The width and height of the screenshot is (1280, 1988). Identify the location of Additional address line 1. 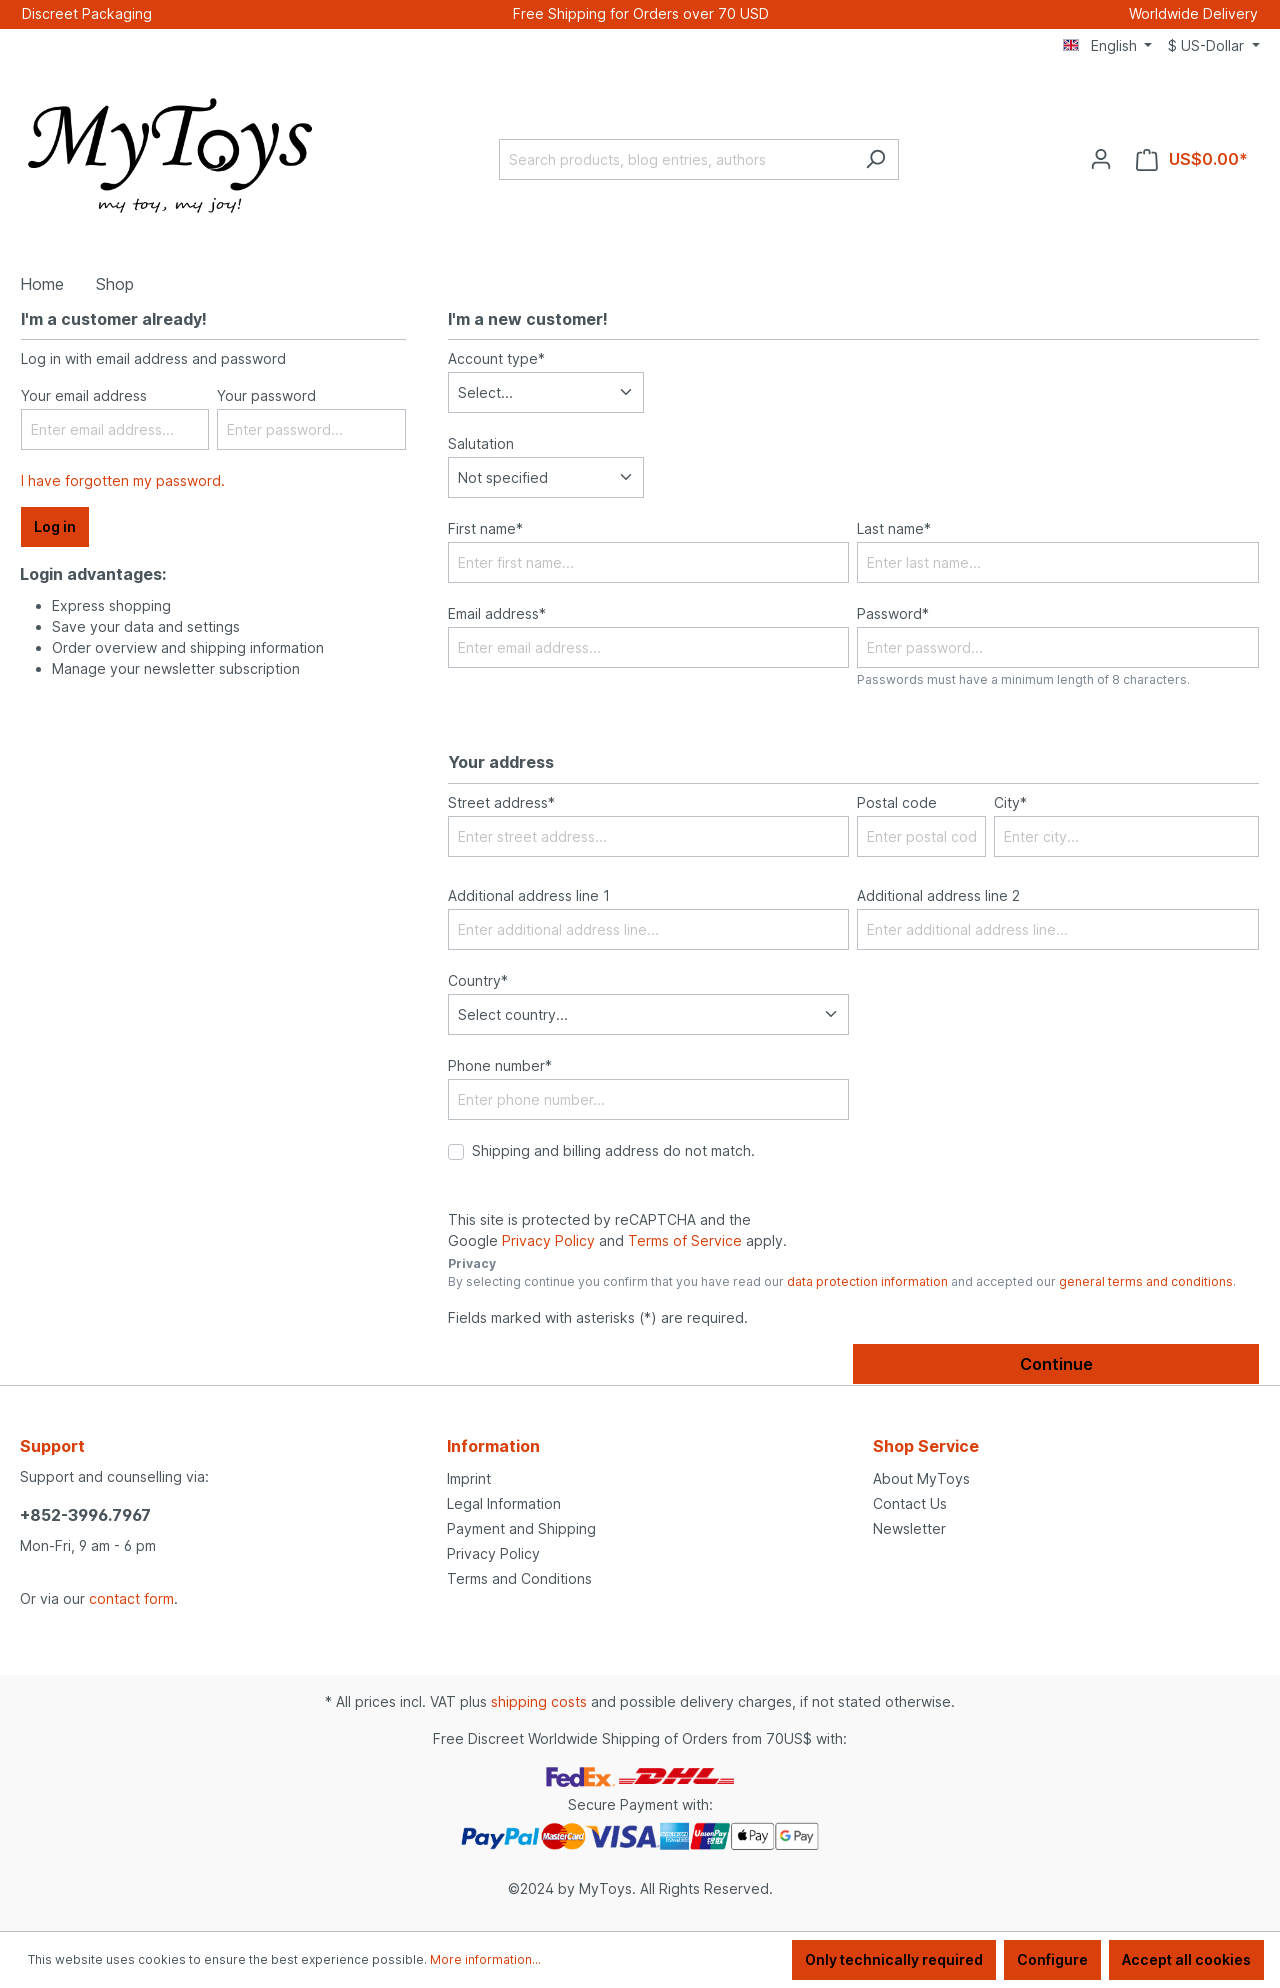
(529, 895).